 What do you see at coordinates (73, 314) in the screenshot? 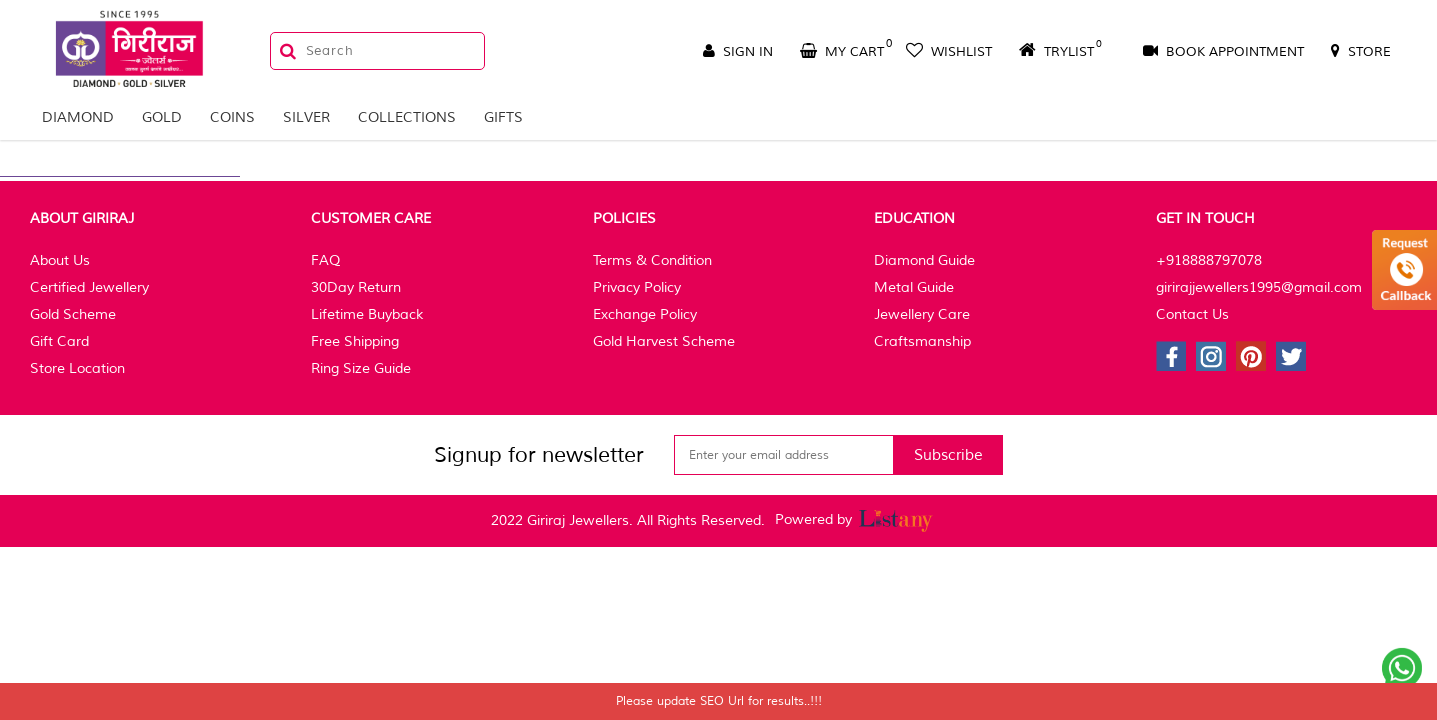
I see `Gold Scheme` at bounding box center [73, 314].